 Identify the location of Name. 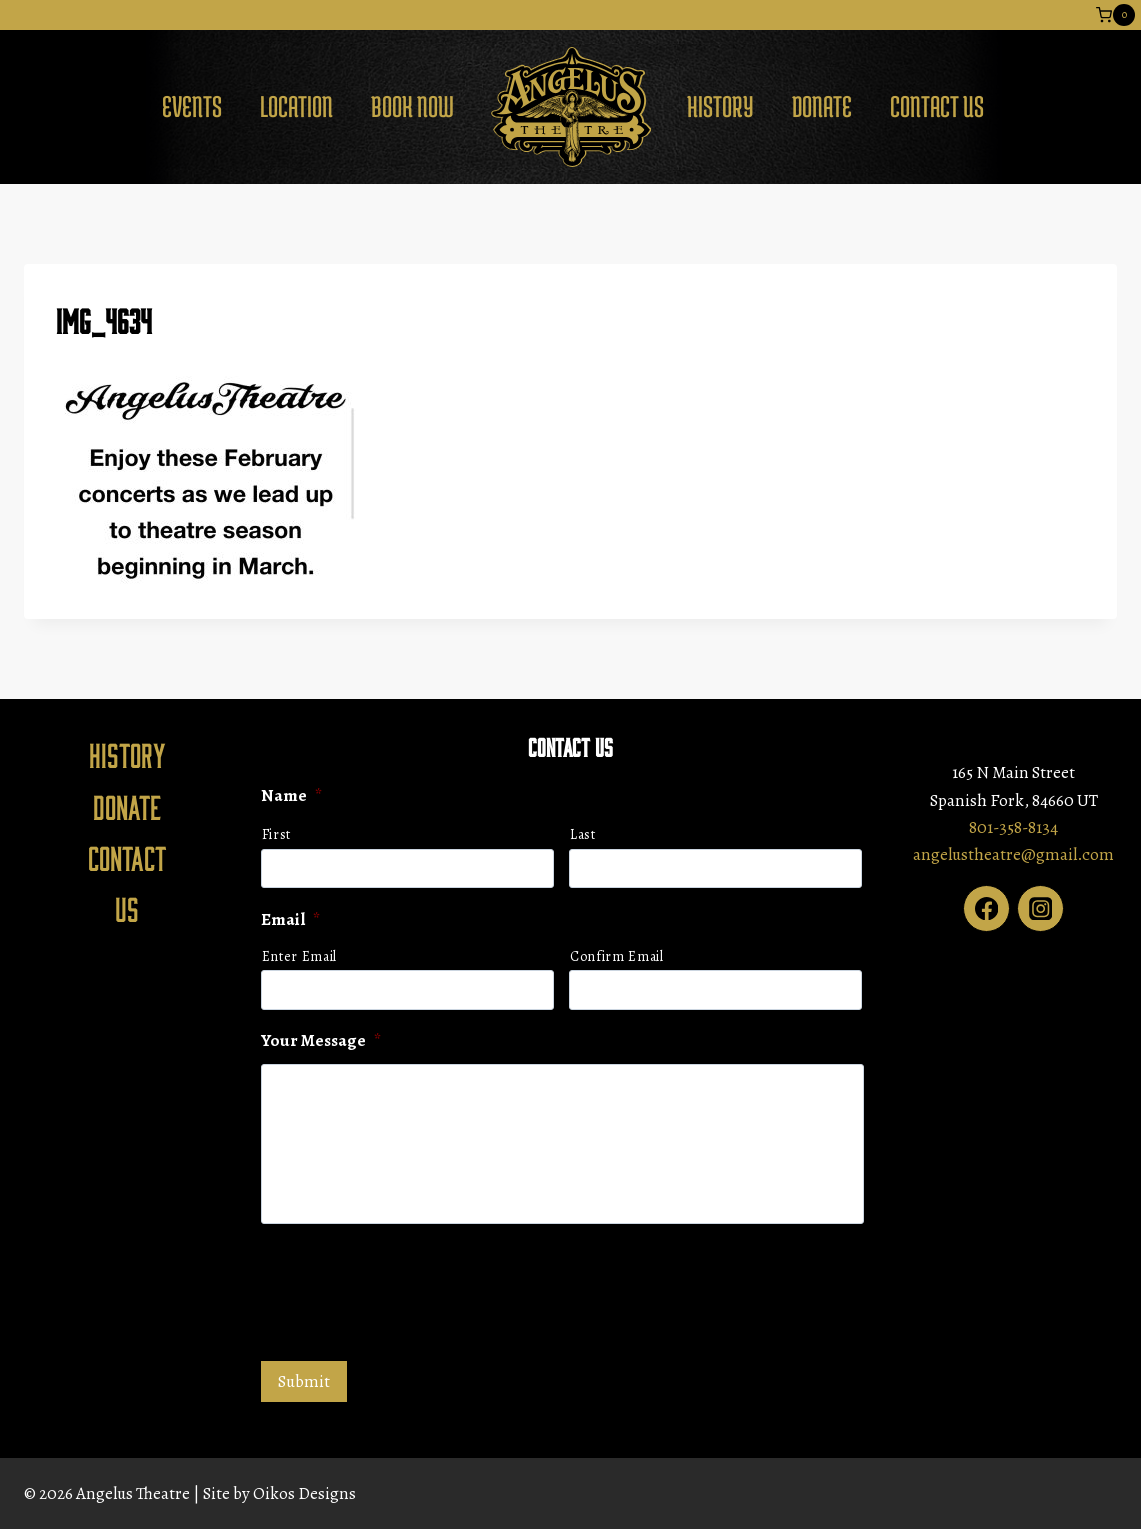
(291, 797).